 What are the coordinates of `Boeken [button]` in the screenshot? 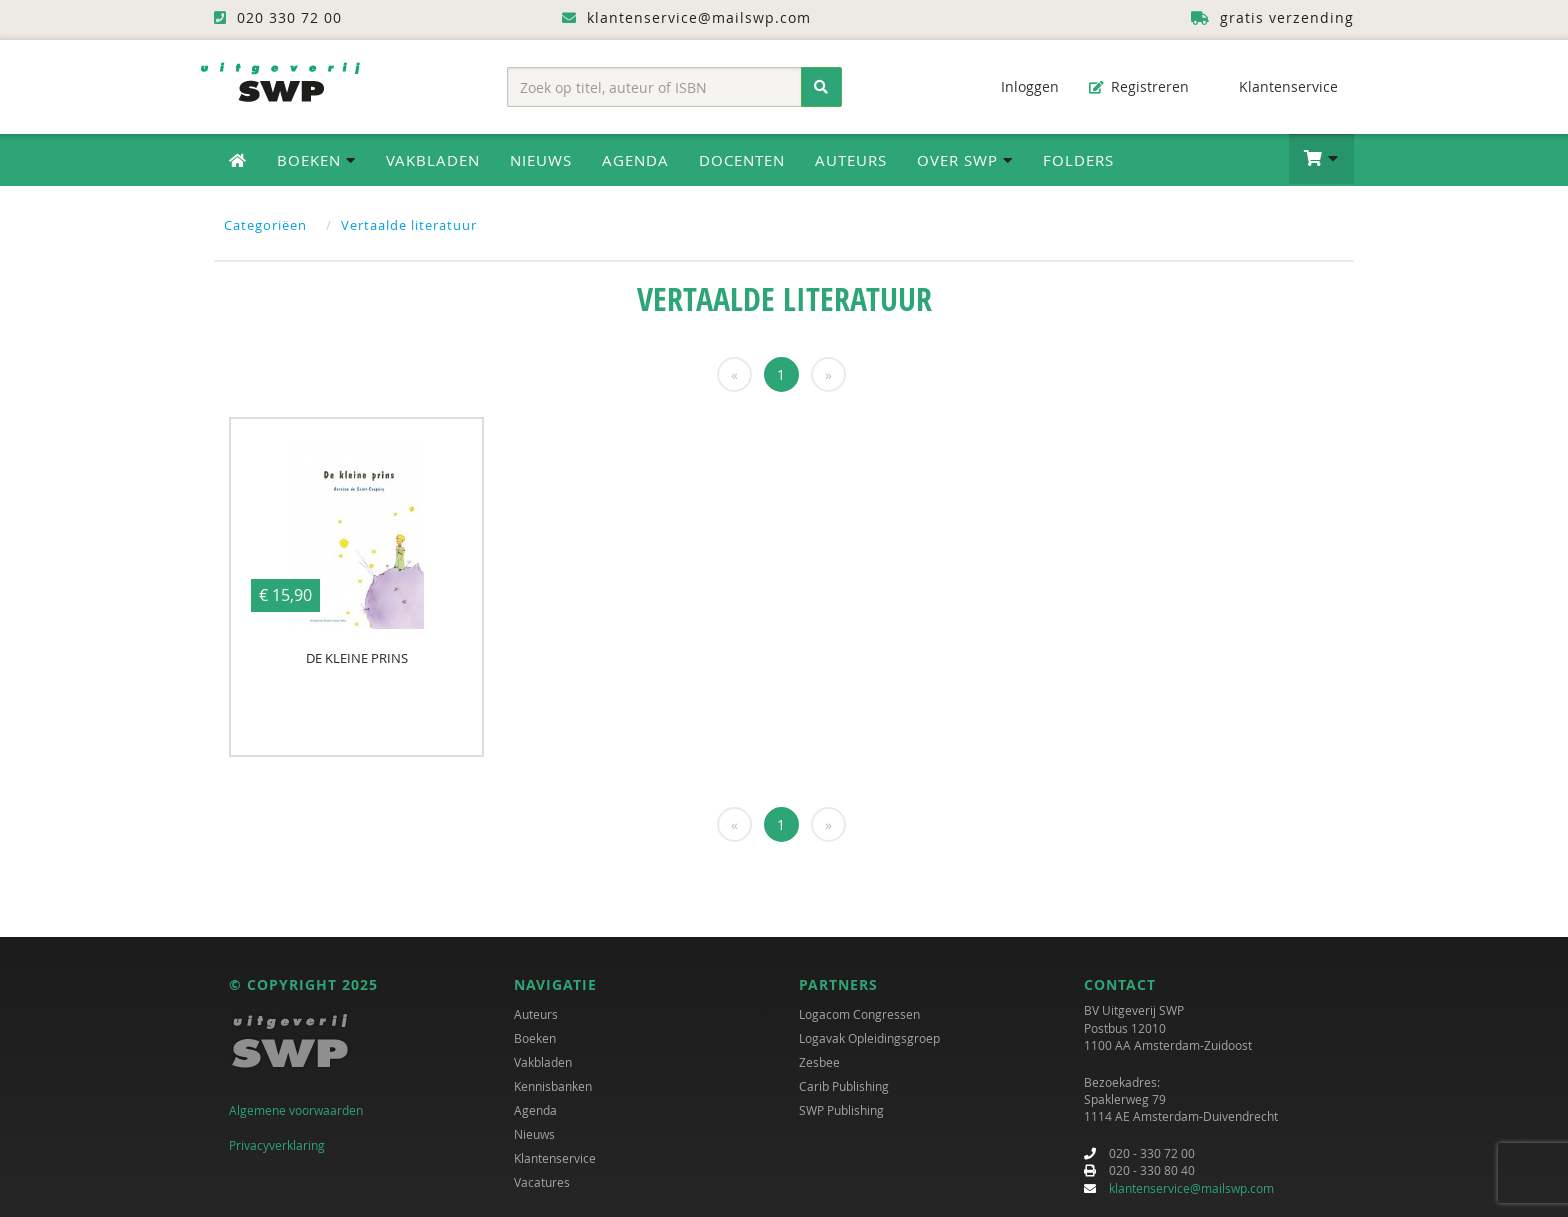 It's located at (316, 160).